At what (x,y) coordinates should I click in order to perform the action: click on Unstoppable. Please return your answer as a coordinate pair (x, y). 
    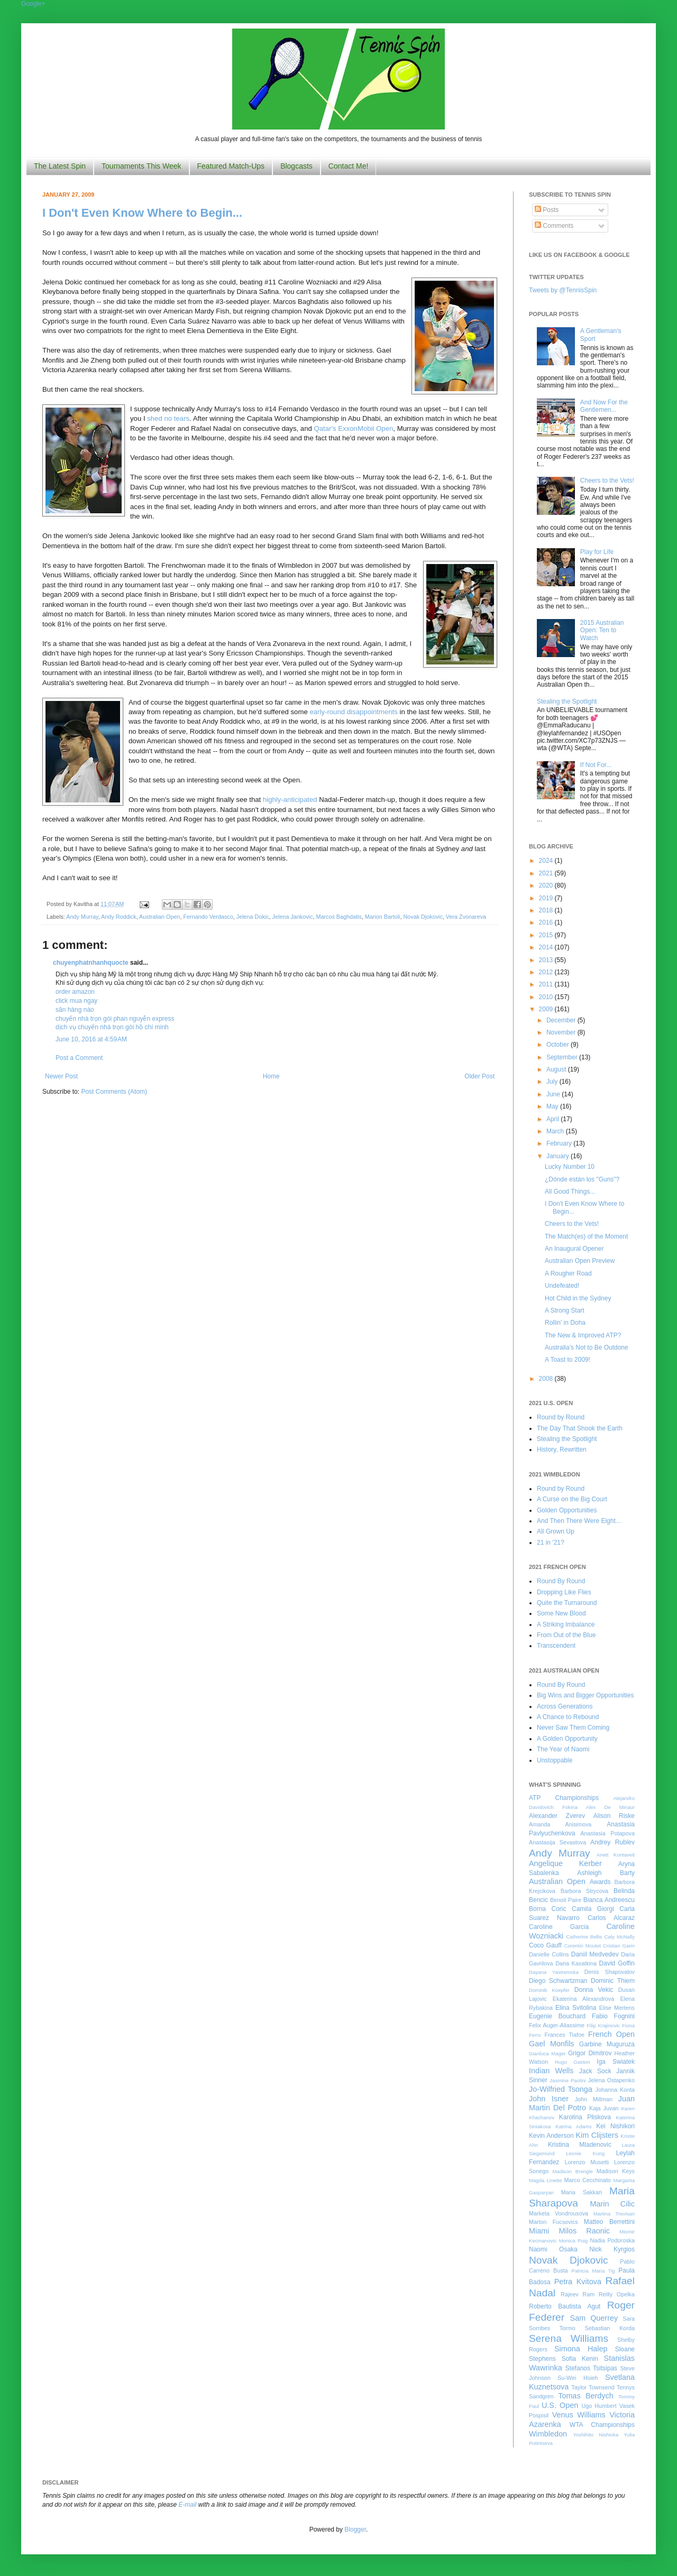
    Looking at the image, I should click on (554, 1760).